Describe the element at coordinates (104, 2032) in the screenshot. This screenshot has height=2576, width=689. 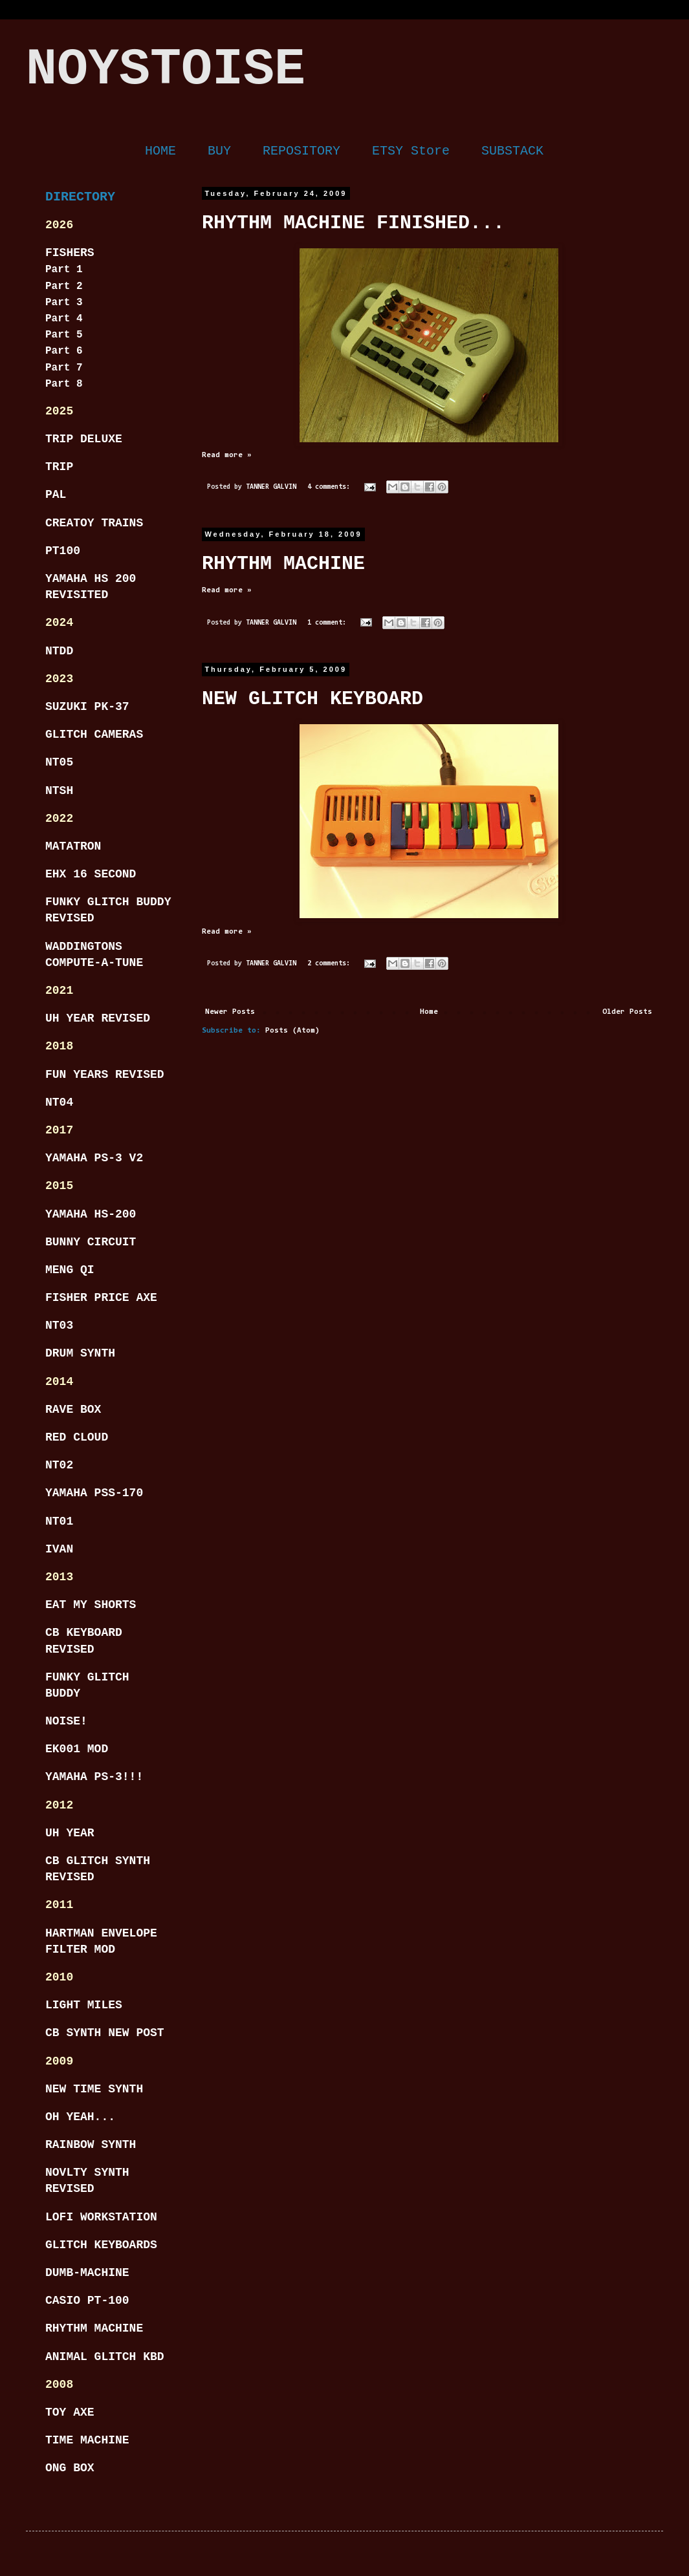
I see `CB SYNTH NEW POST` at that location.